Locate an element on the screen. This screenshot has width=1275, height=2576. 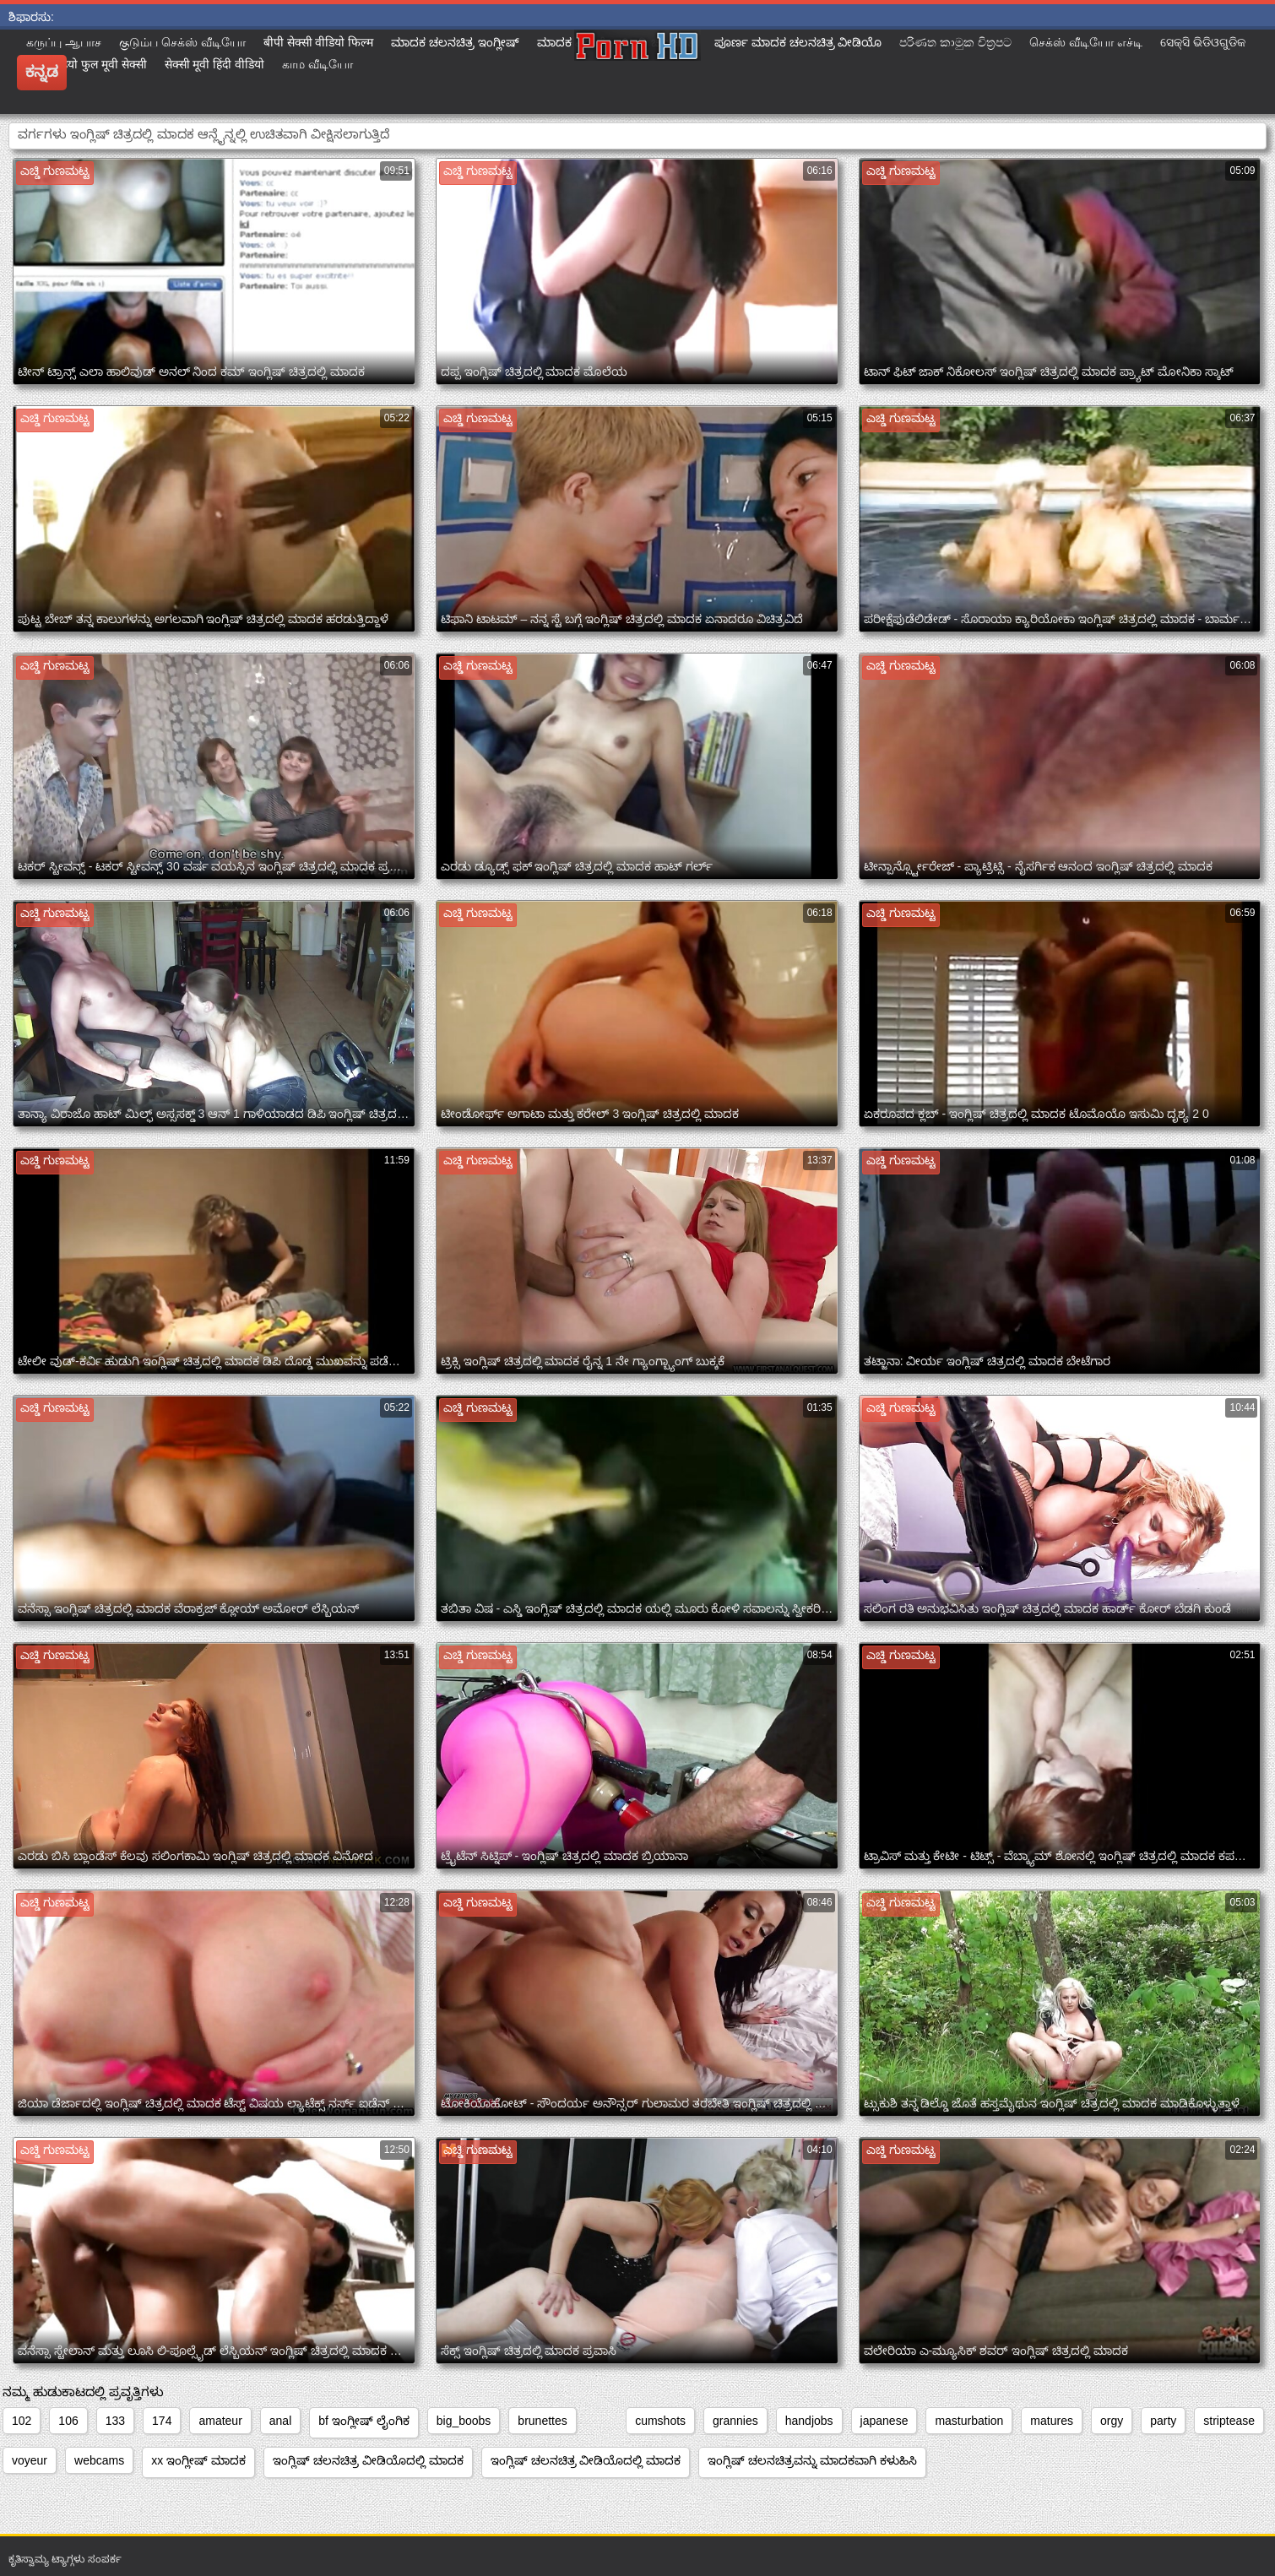
brunettes is located at coordinates (542, 2420).